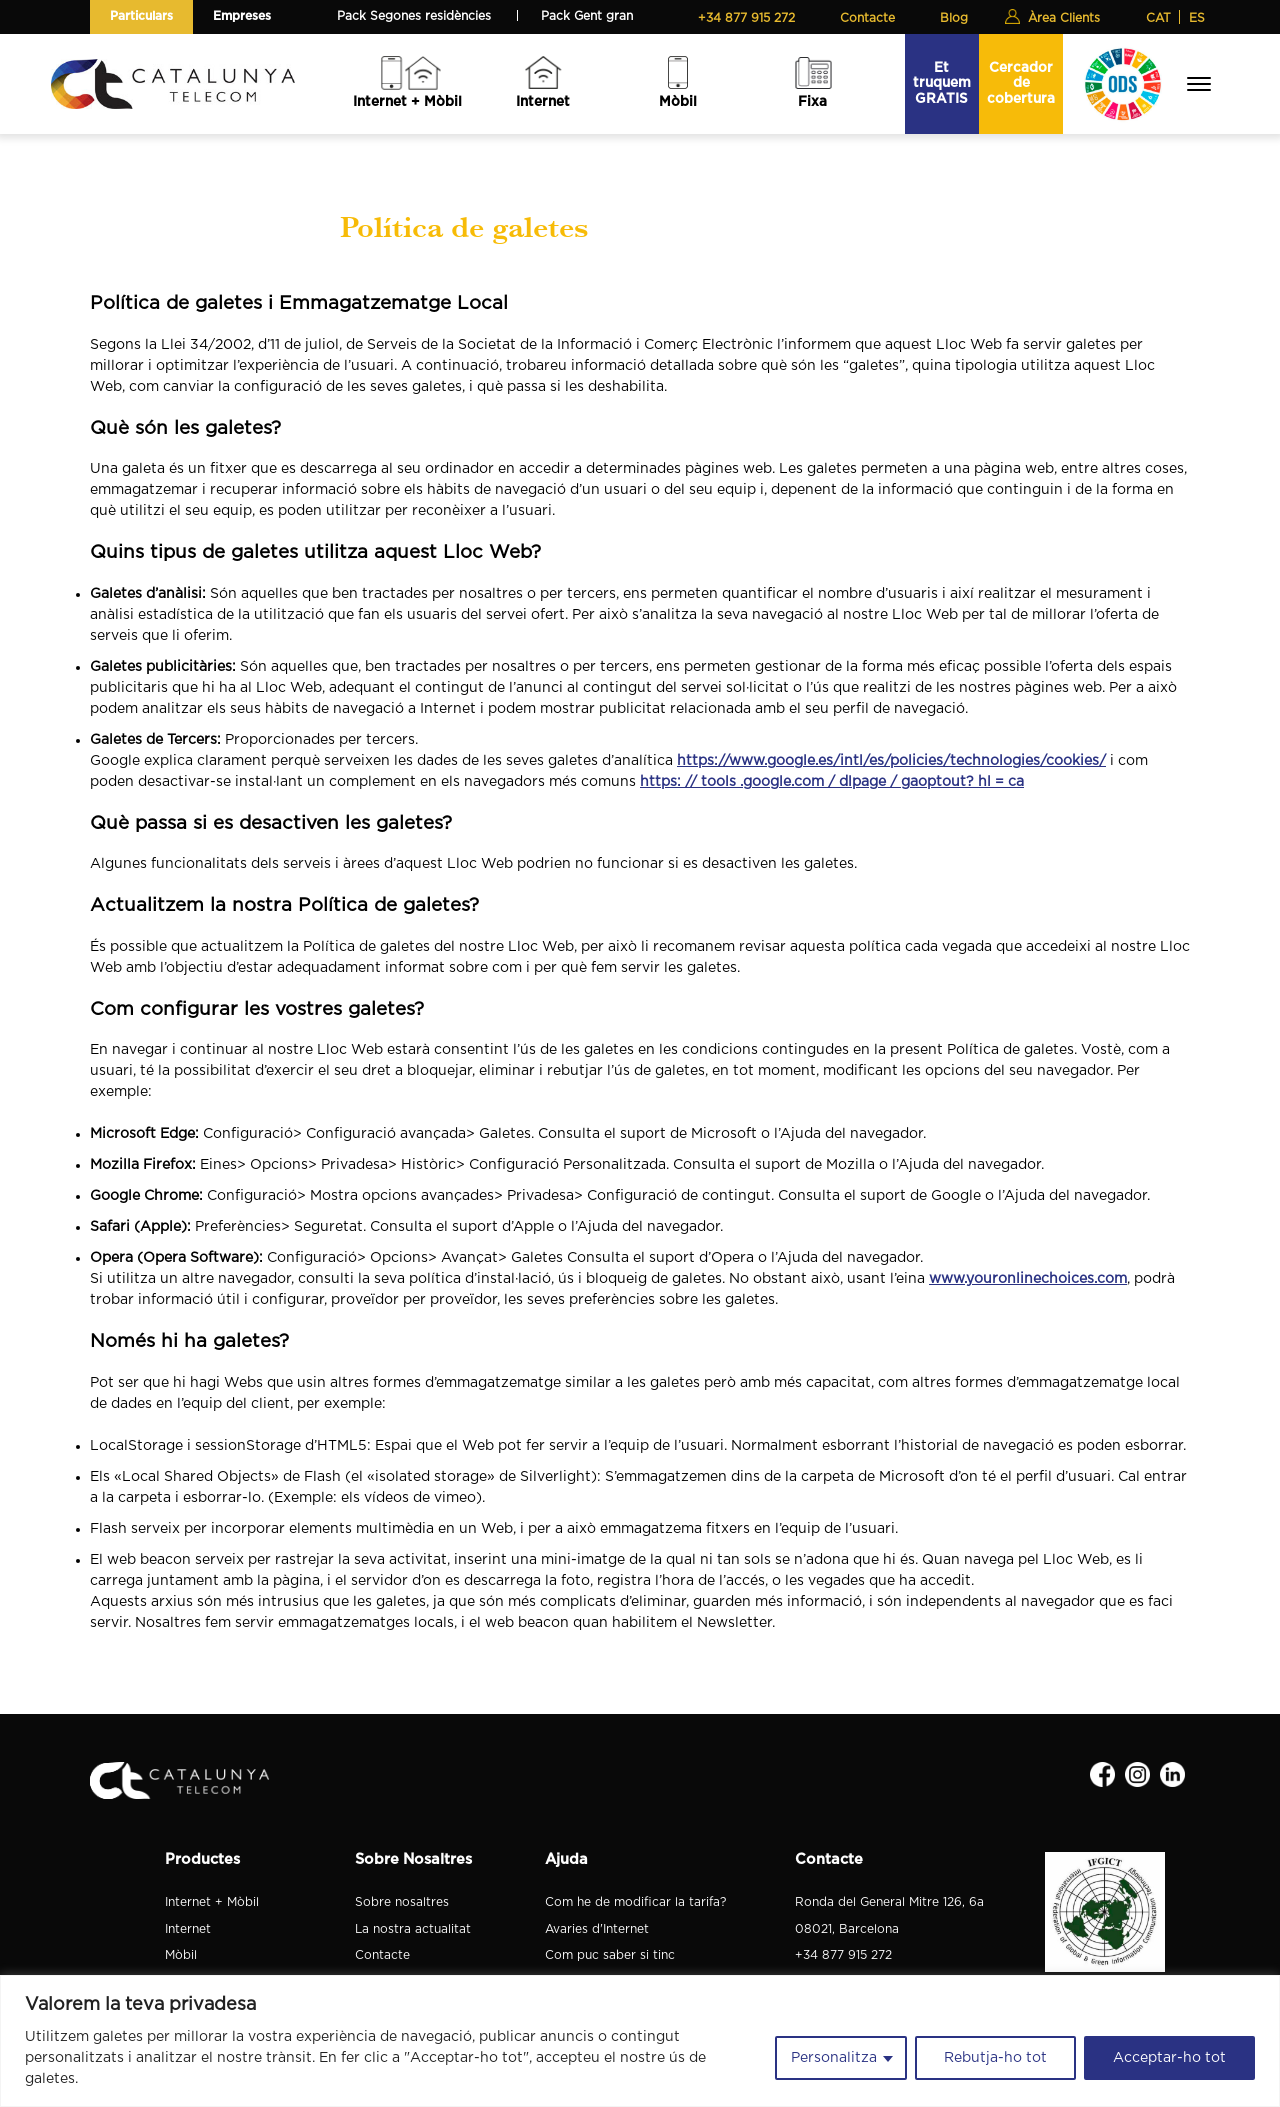 Image resolution: width=1280 pixels, height=2107 pixels. Describe the element at coordinates (891, 761) in the screenshot. I see `https://www.google.es/intl/es/policies/technologies/cookies/` at that location.